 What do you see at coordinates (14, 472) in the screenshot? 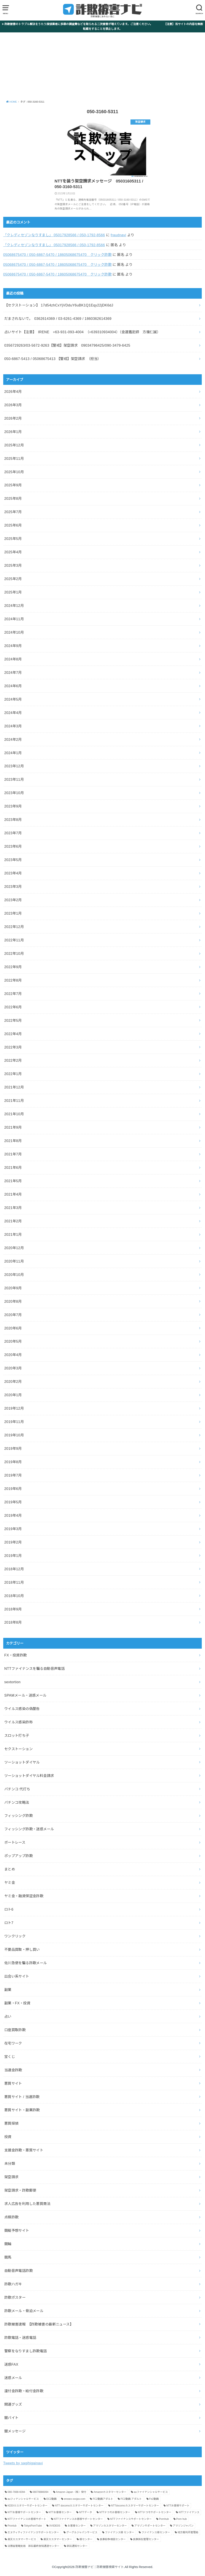
I see `2025年10月` at bounding box center [14, 472].